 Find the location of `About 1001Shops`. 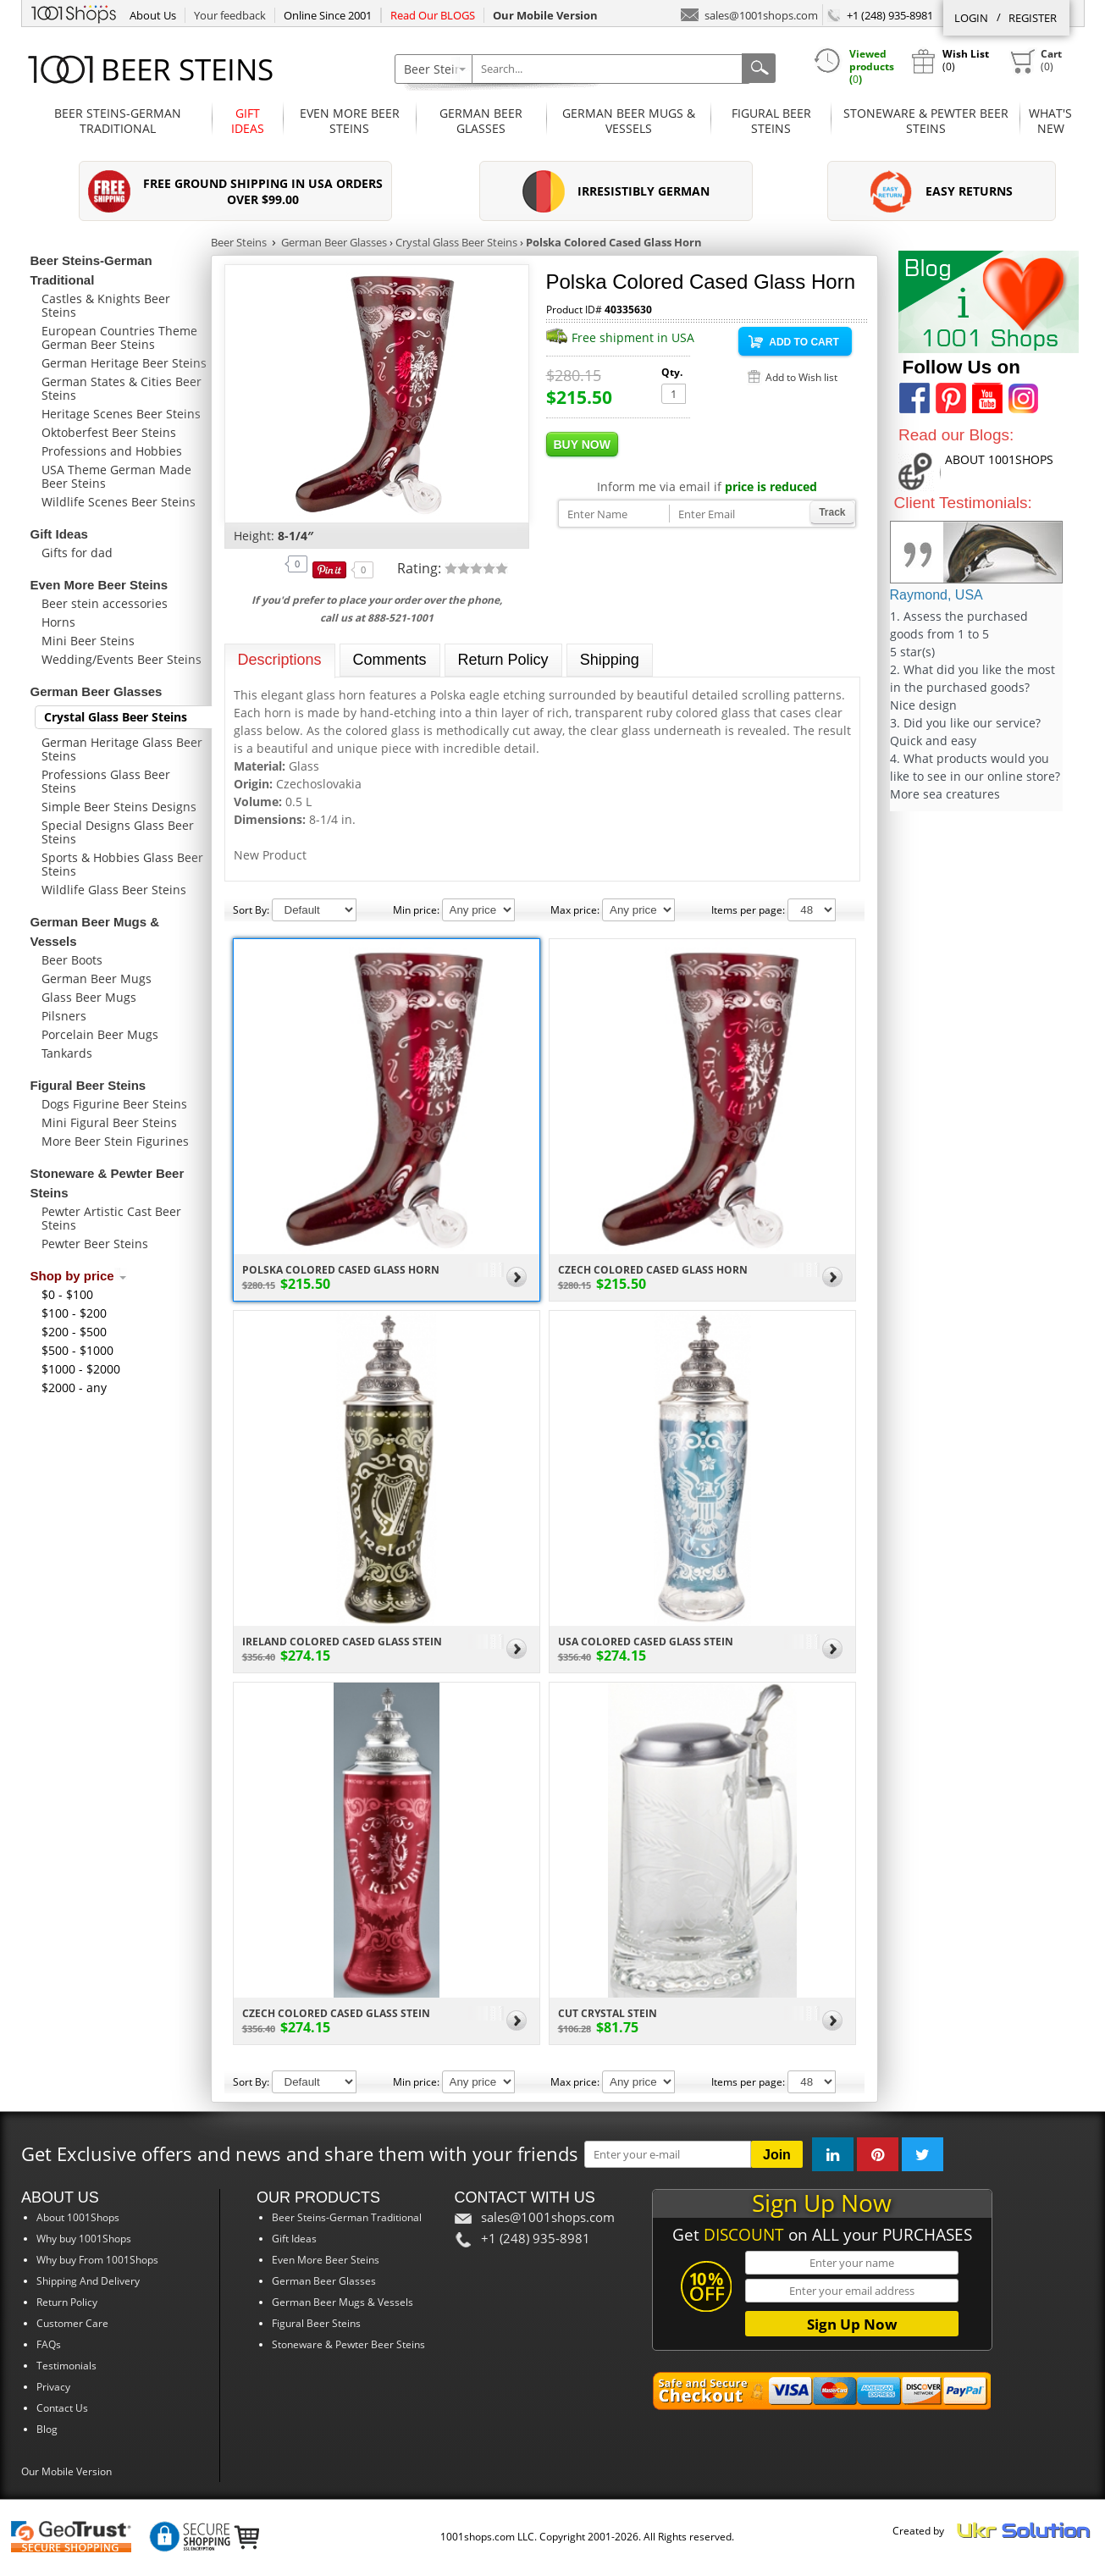

About 1001Shops is located at coordinates (77, 2217).